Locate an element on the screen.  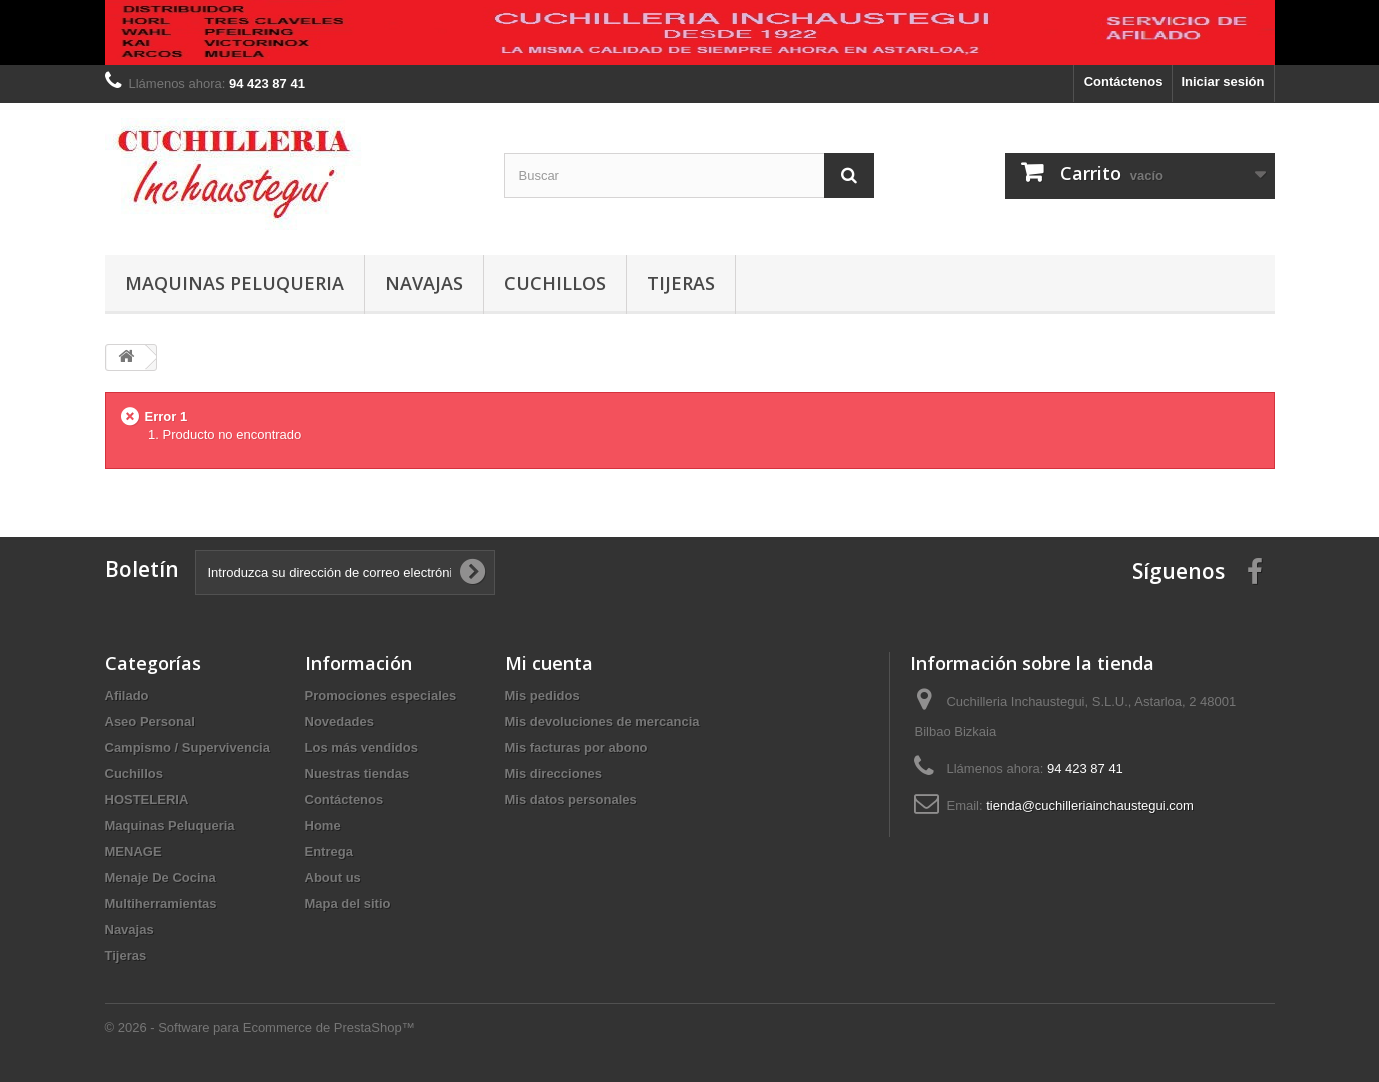
Mis direcciones is located at coordinates (554, 773).